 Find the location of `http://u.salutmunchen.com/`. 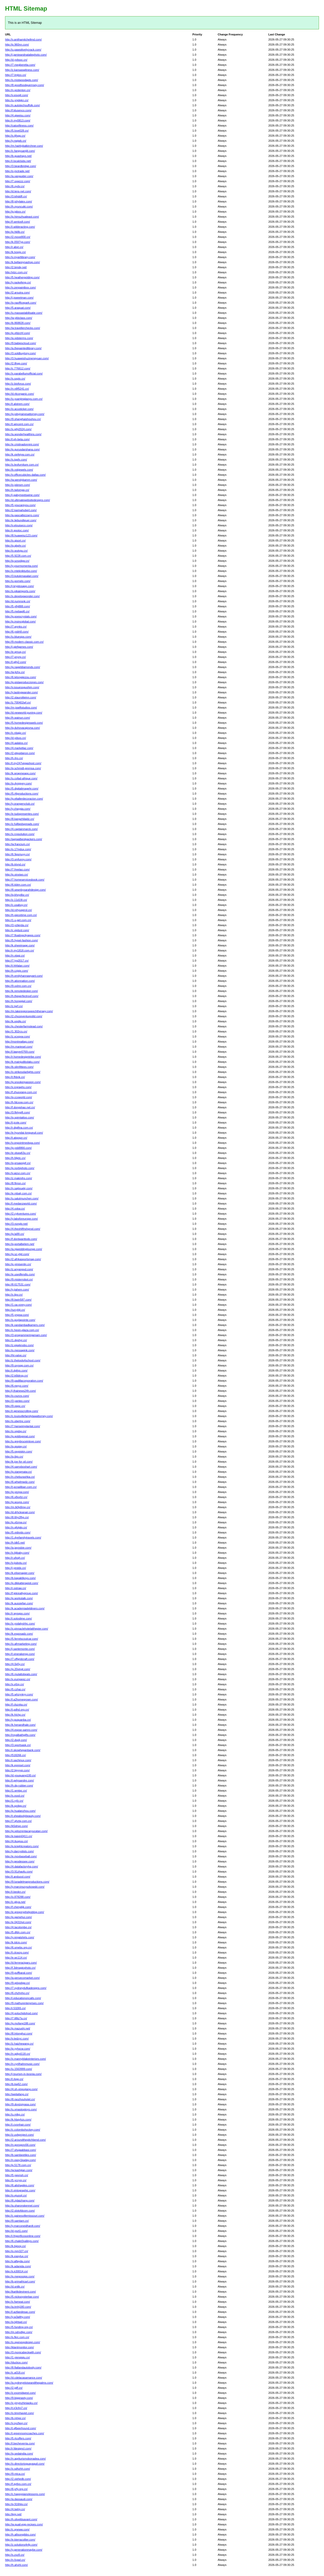

http://u.salutmunchen.com/ is located at coordinates (21, 1198).